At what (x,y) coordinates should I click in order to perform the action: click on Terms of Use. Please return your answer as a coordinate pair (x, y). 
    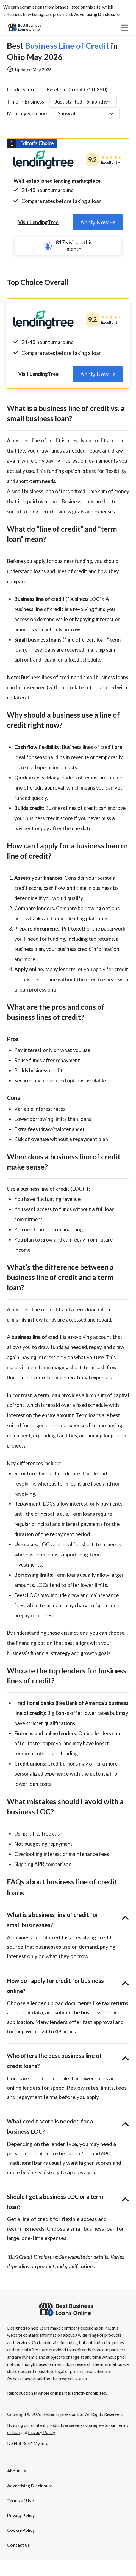
    Looking at the image, I should click on (20, 2516).